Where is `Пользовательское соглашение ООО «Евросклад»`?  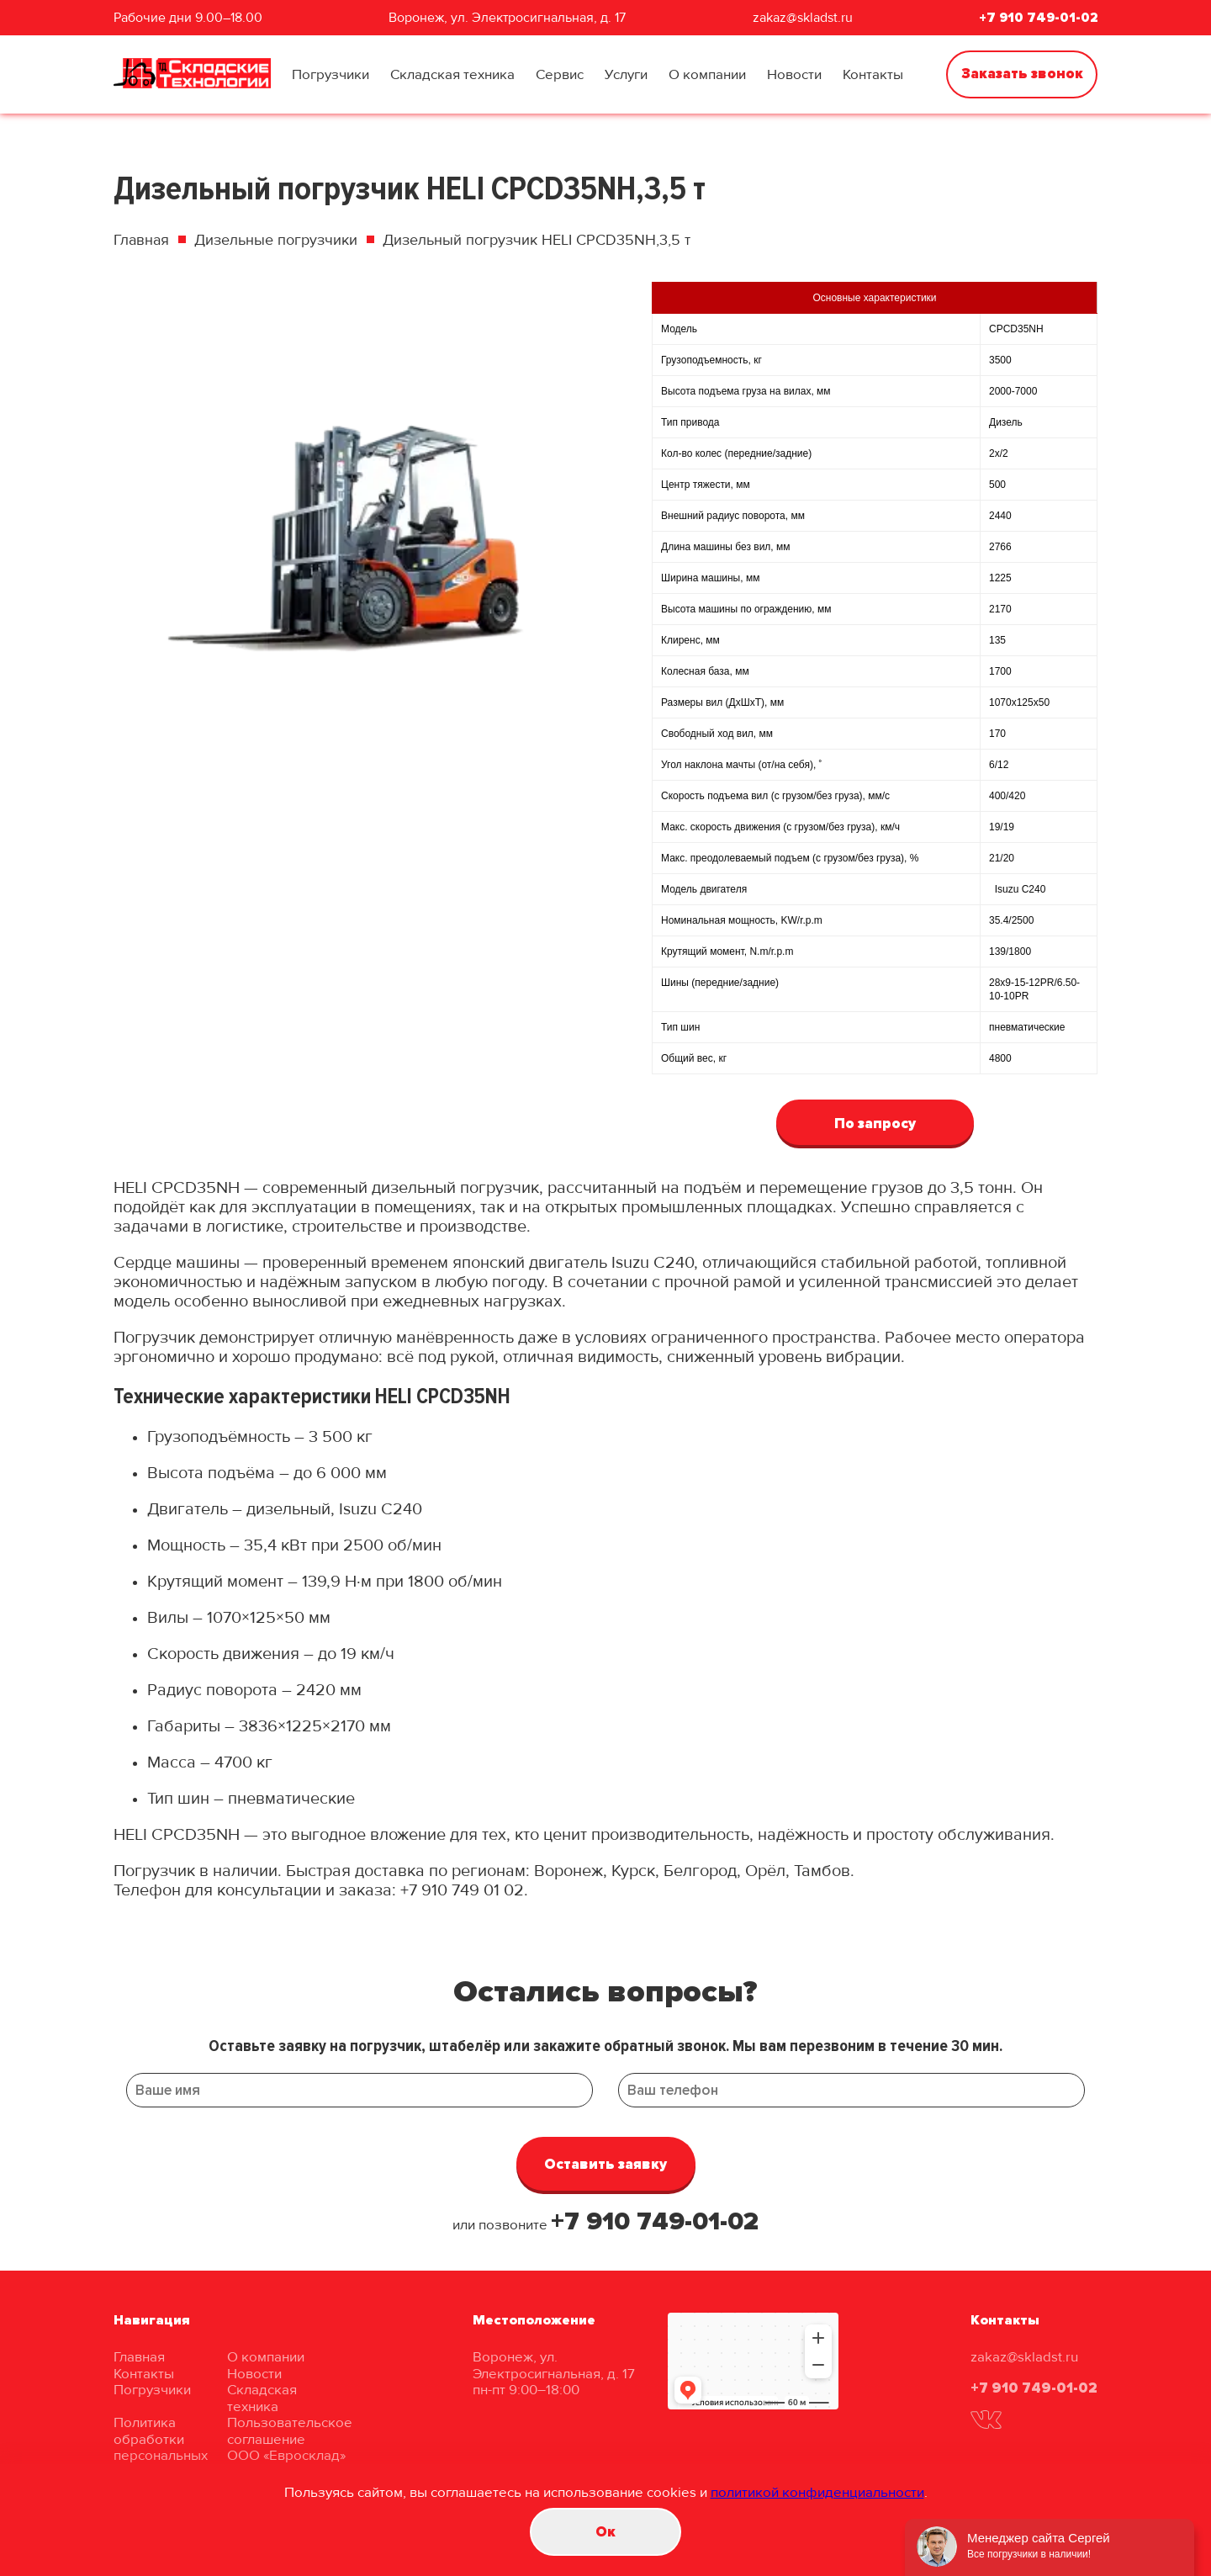 Пользовательское соглашение ООО «Евросклад» is located at coordinates (289, 2439).